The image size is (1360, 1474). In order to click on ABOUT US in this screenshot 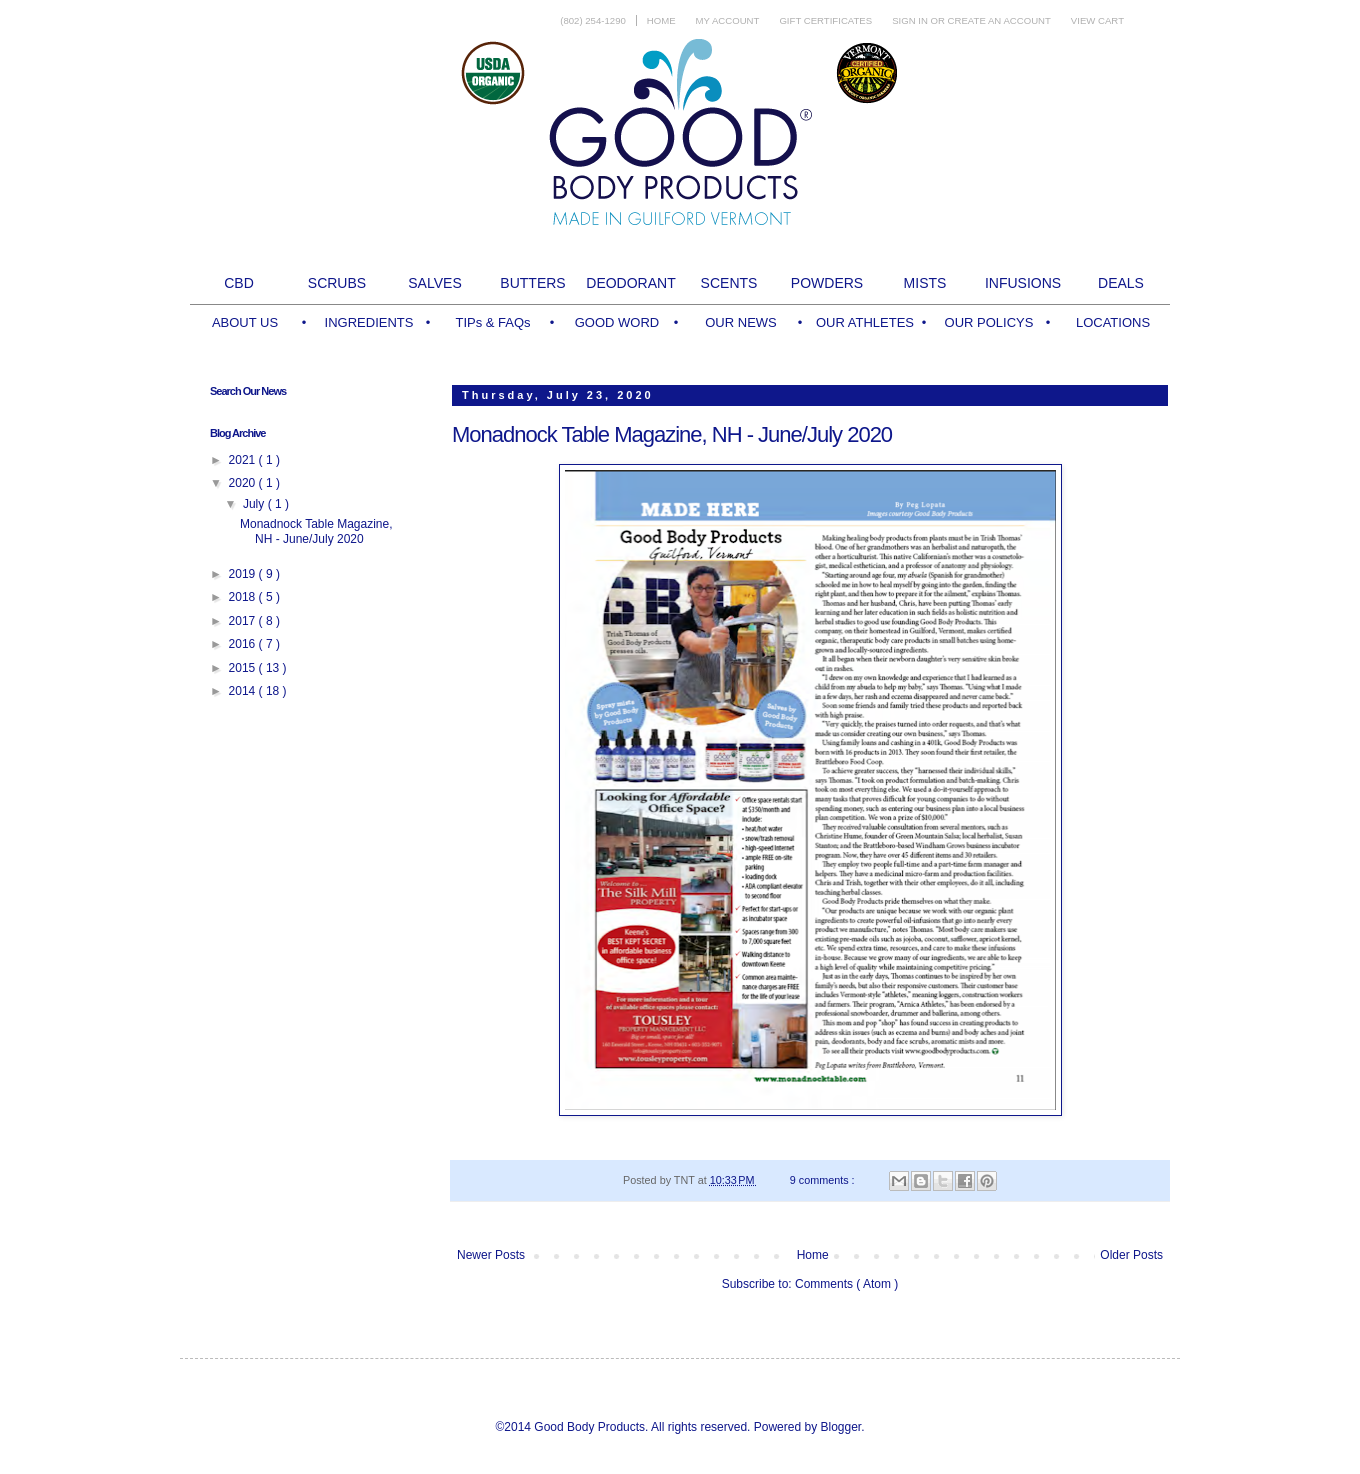, I will do `click(245, 322)`.